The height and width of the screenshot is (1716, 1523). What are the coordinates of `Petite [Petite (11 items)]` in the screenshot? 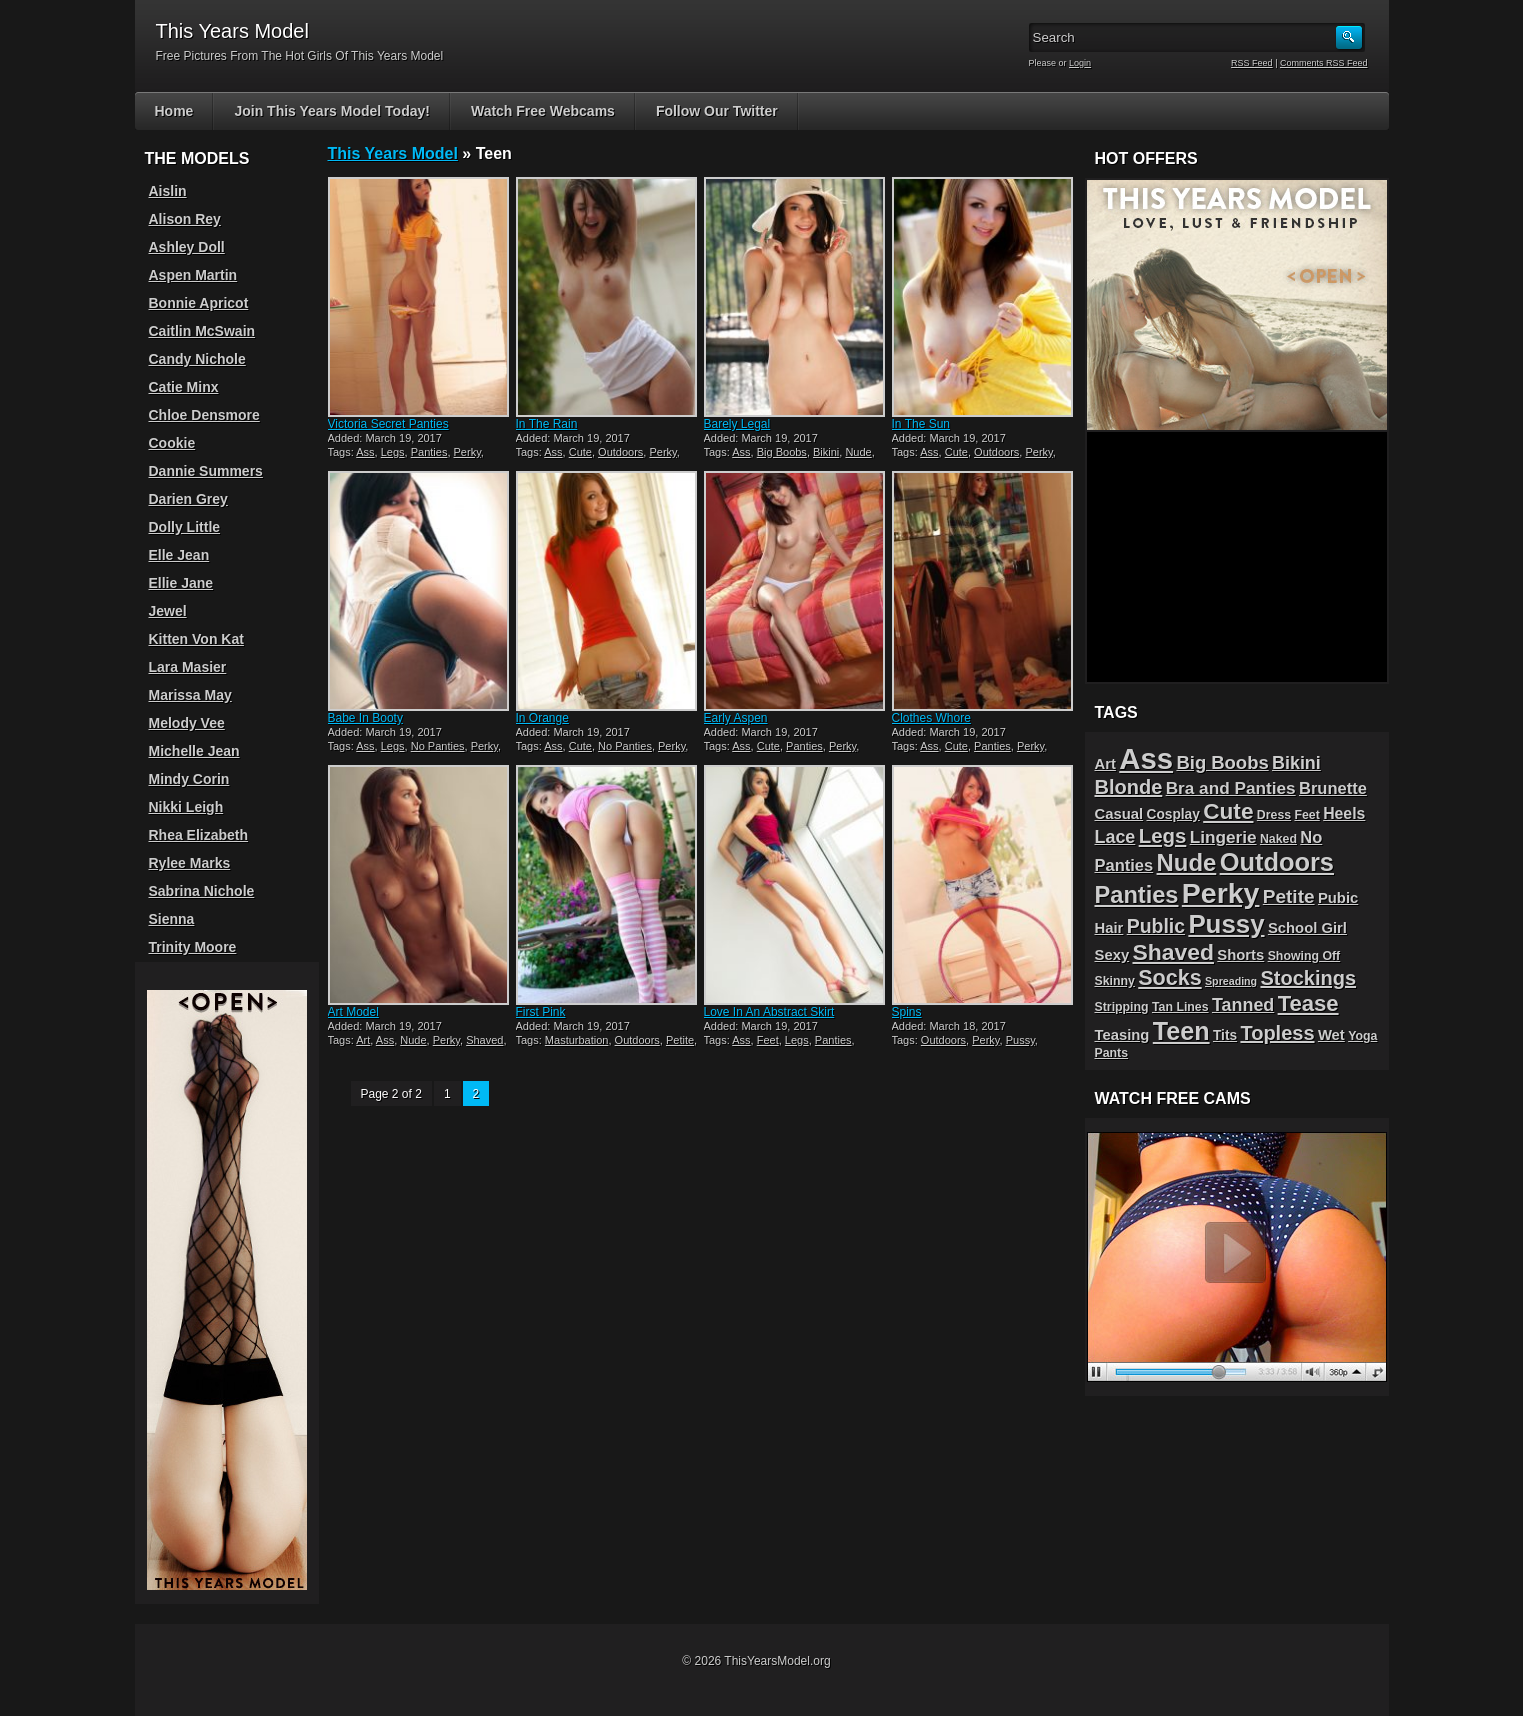 It's located at (1289, 896).